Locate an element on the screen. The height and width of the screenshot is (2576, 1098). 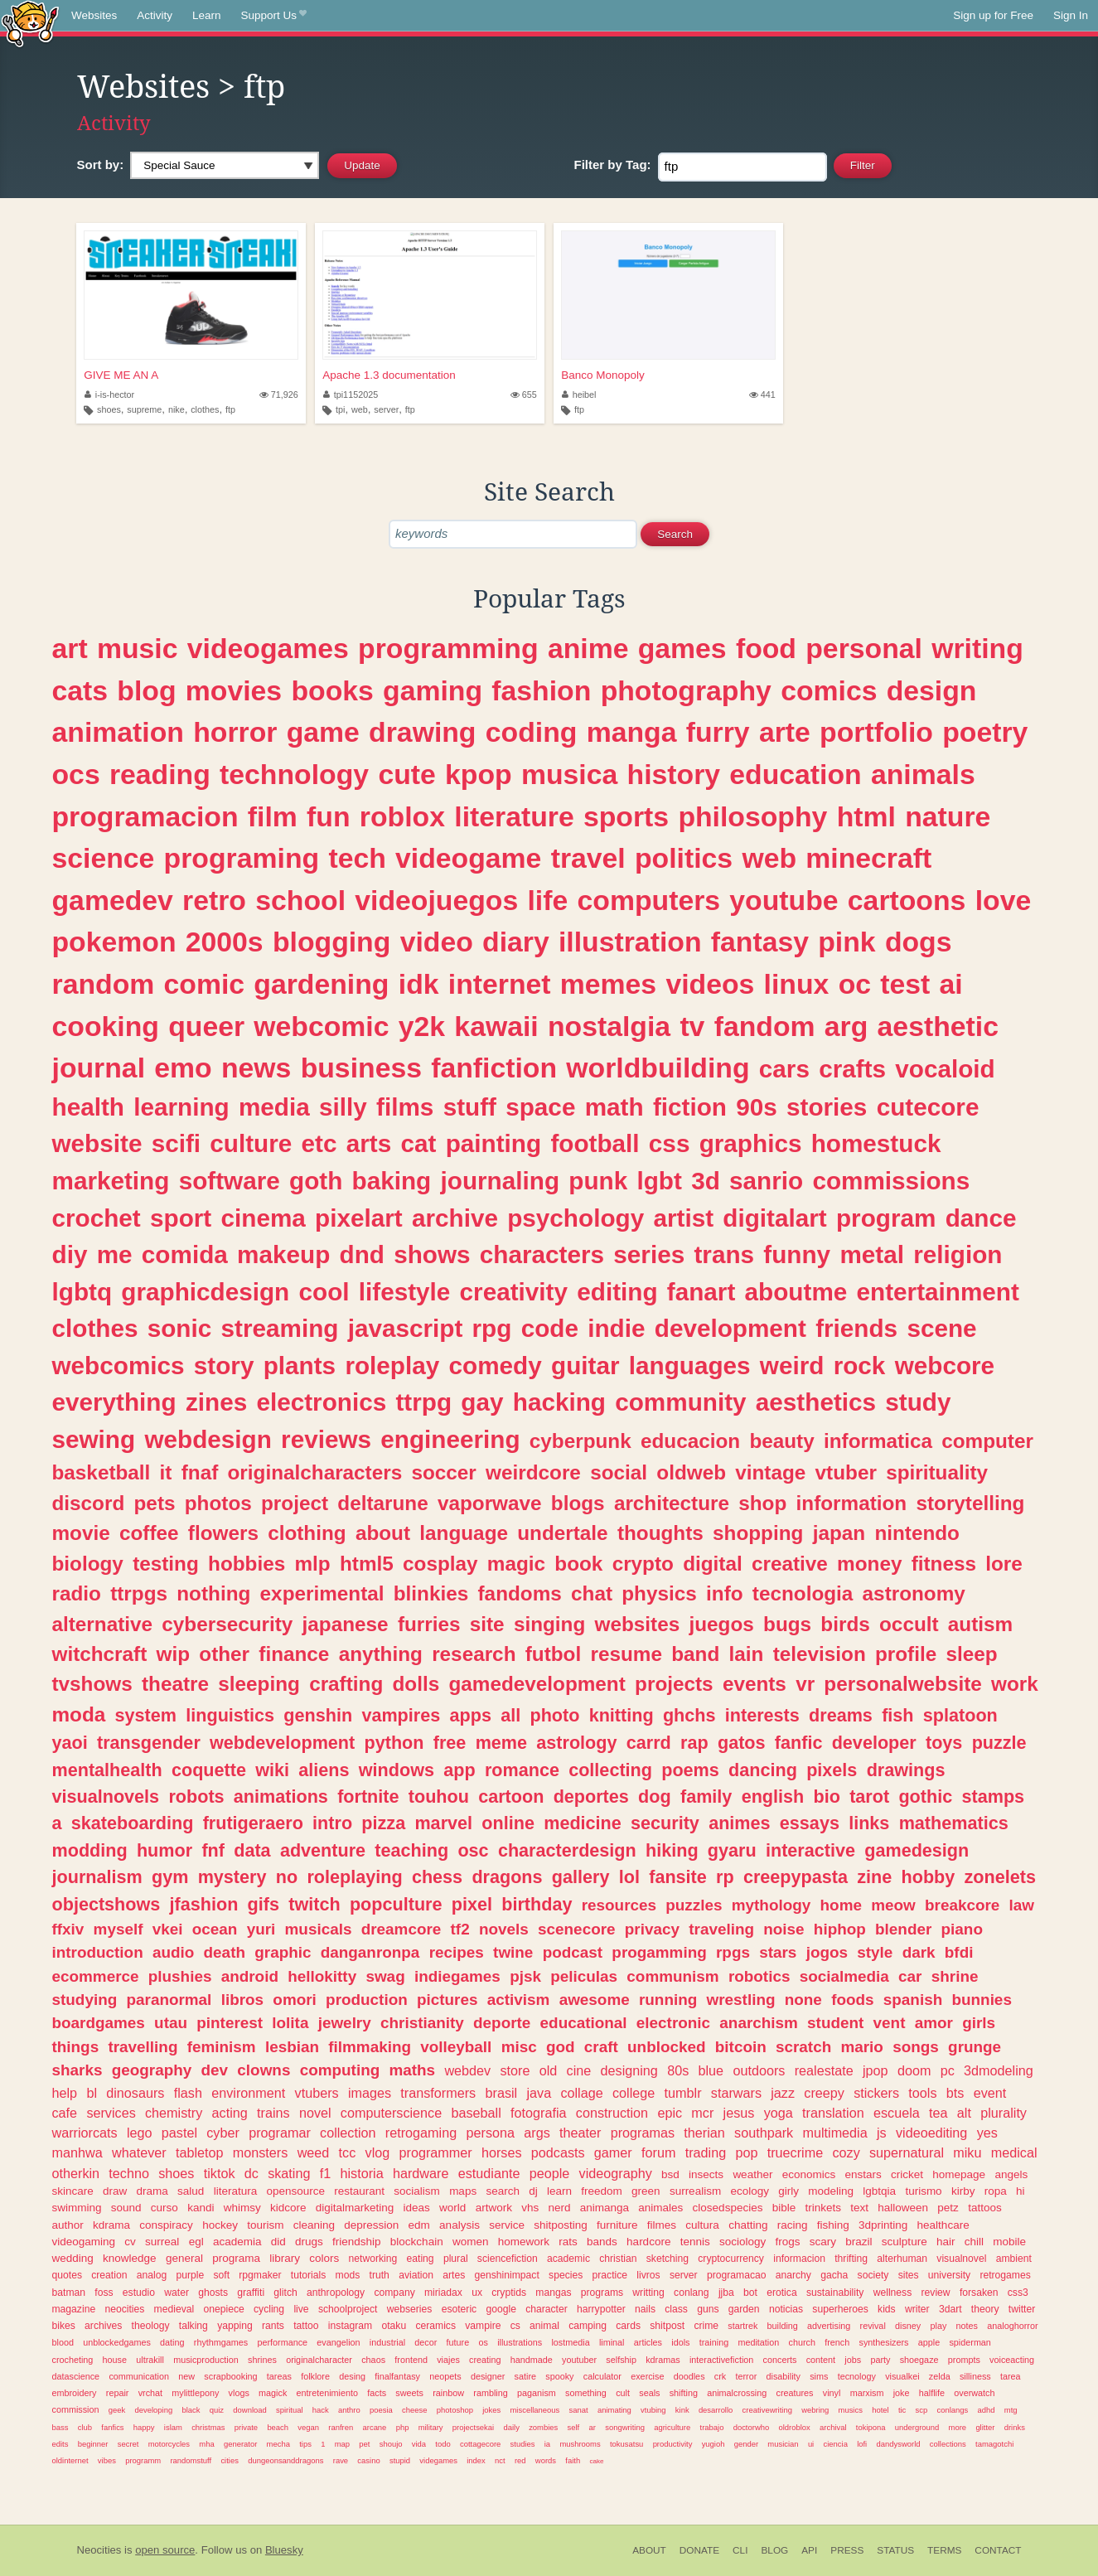
miscellaneous is located at coordinates (534, 2409).